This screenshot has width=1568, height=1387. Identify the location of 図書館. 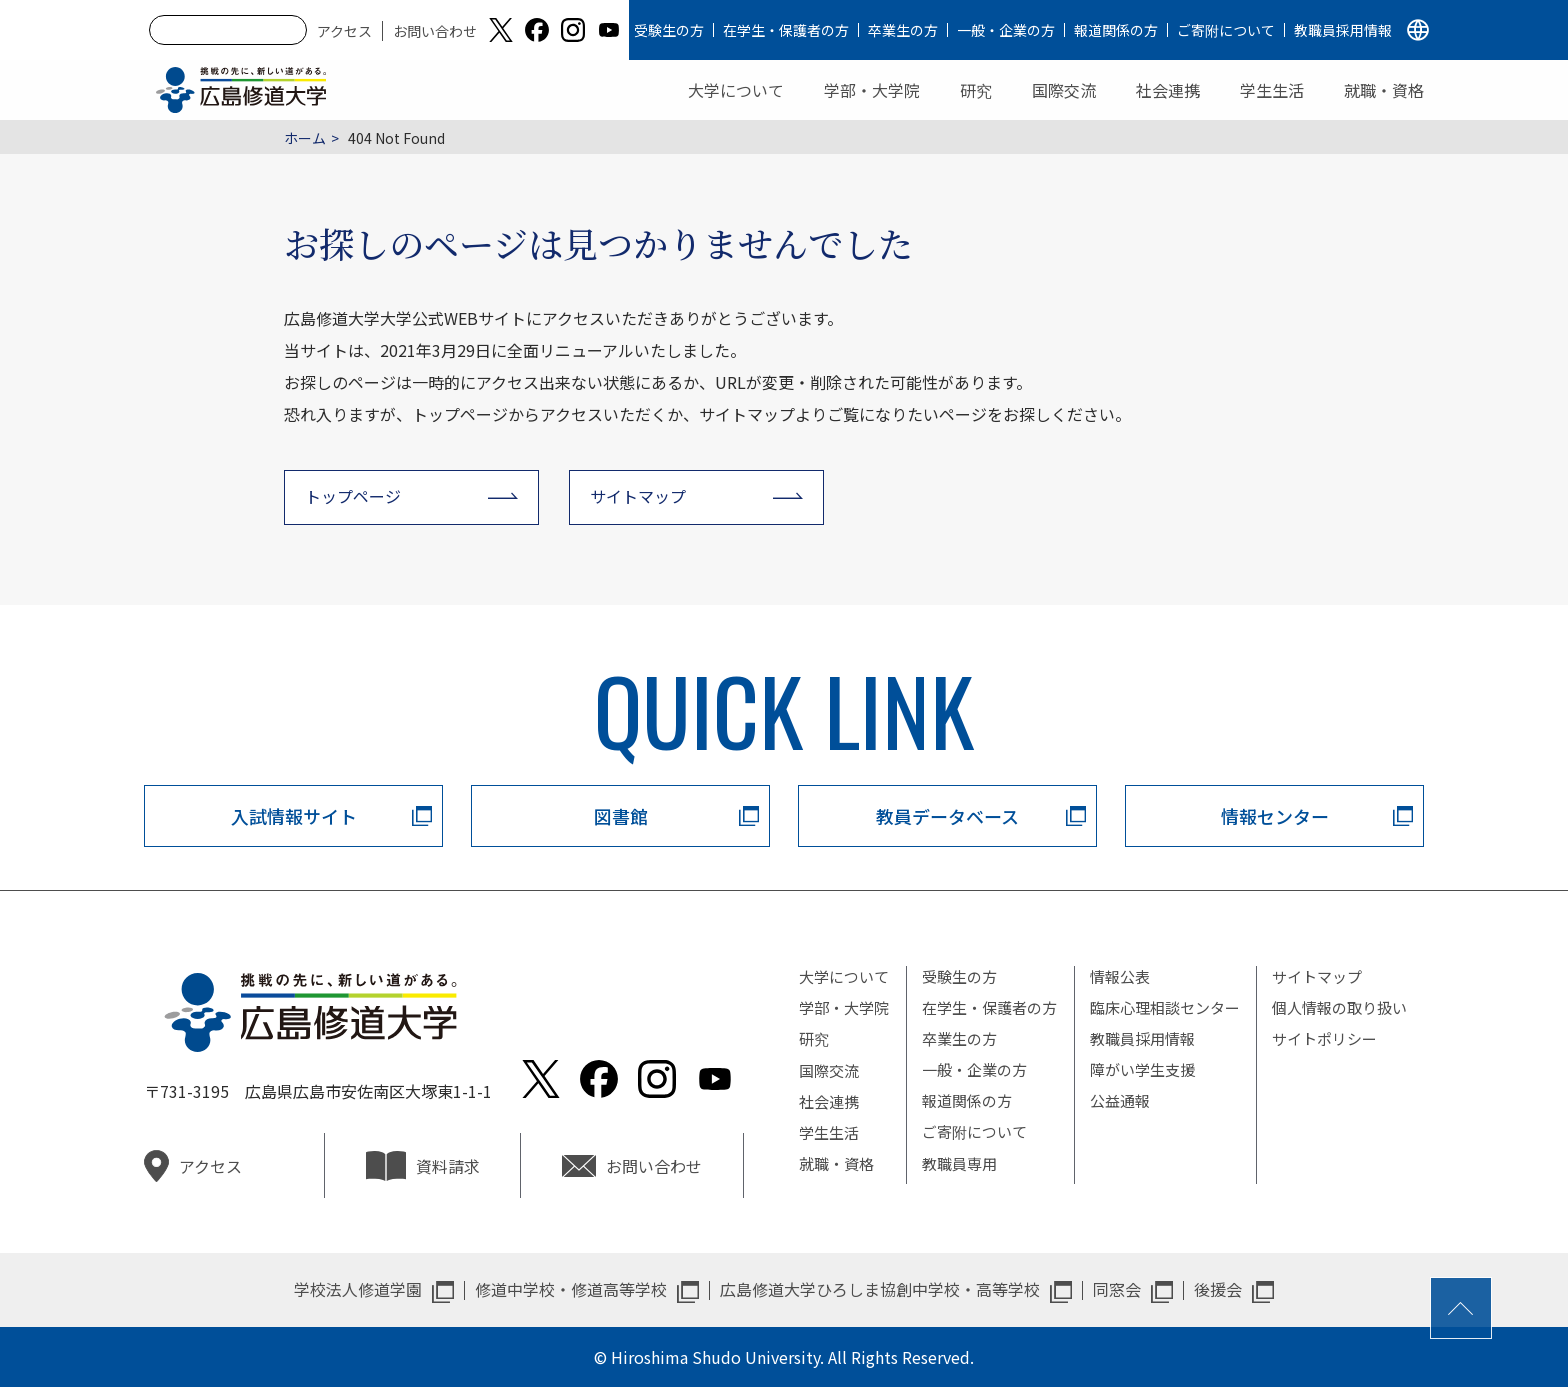
(621, 816).